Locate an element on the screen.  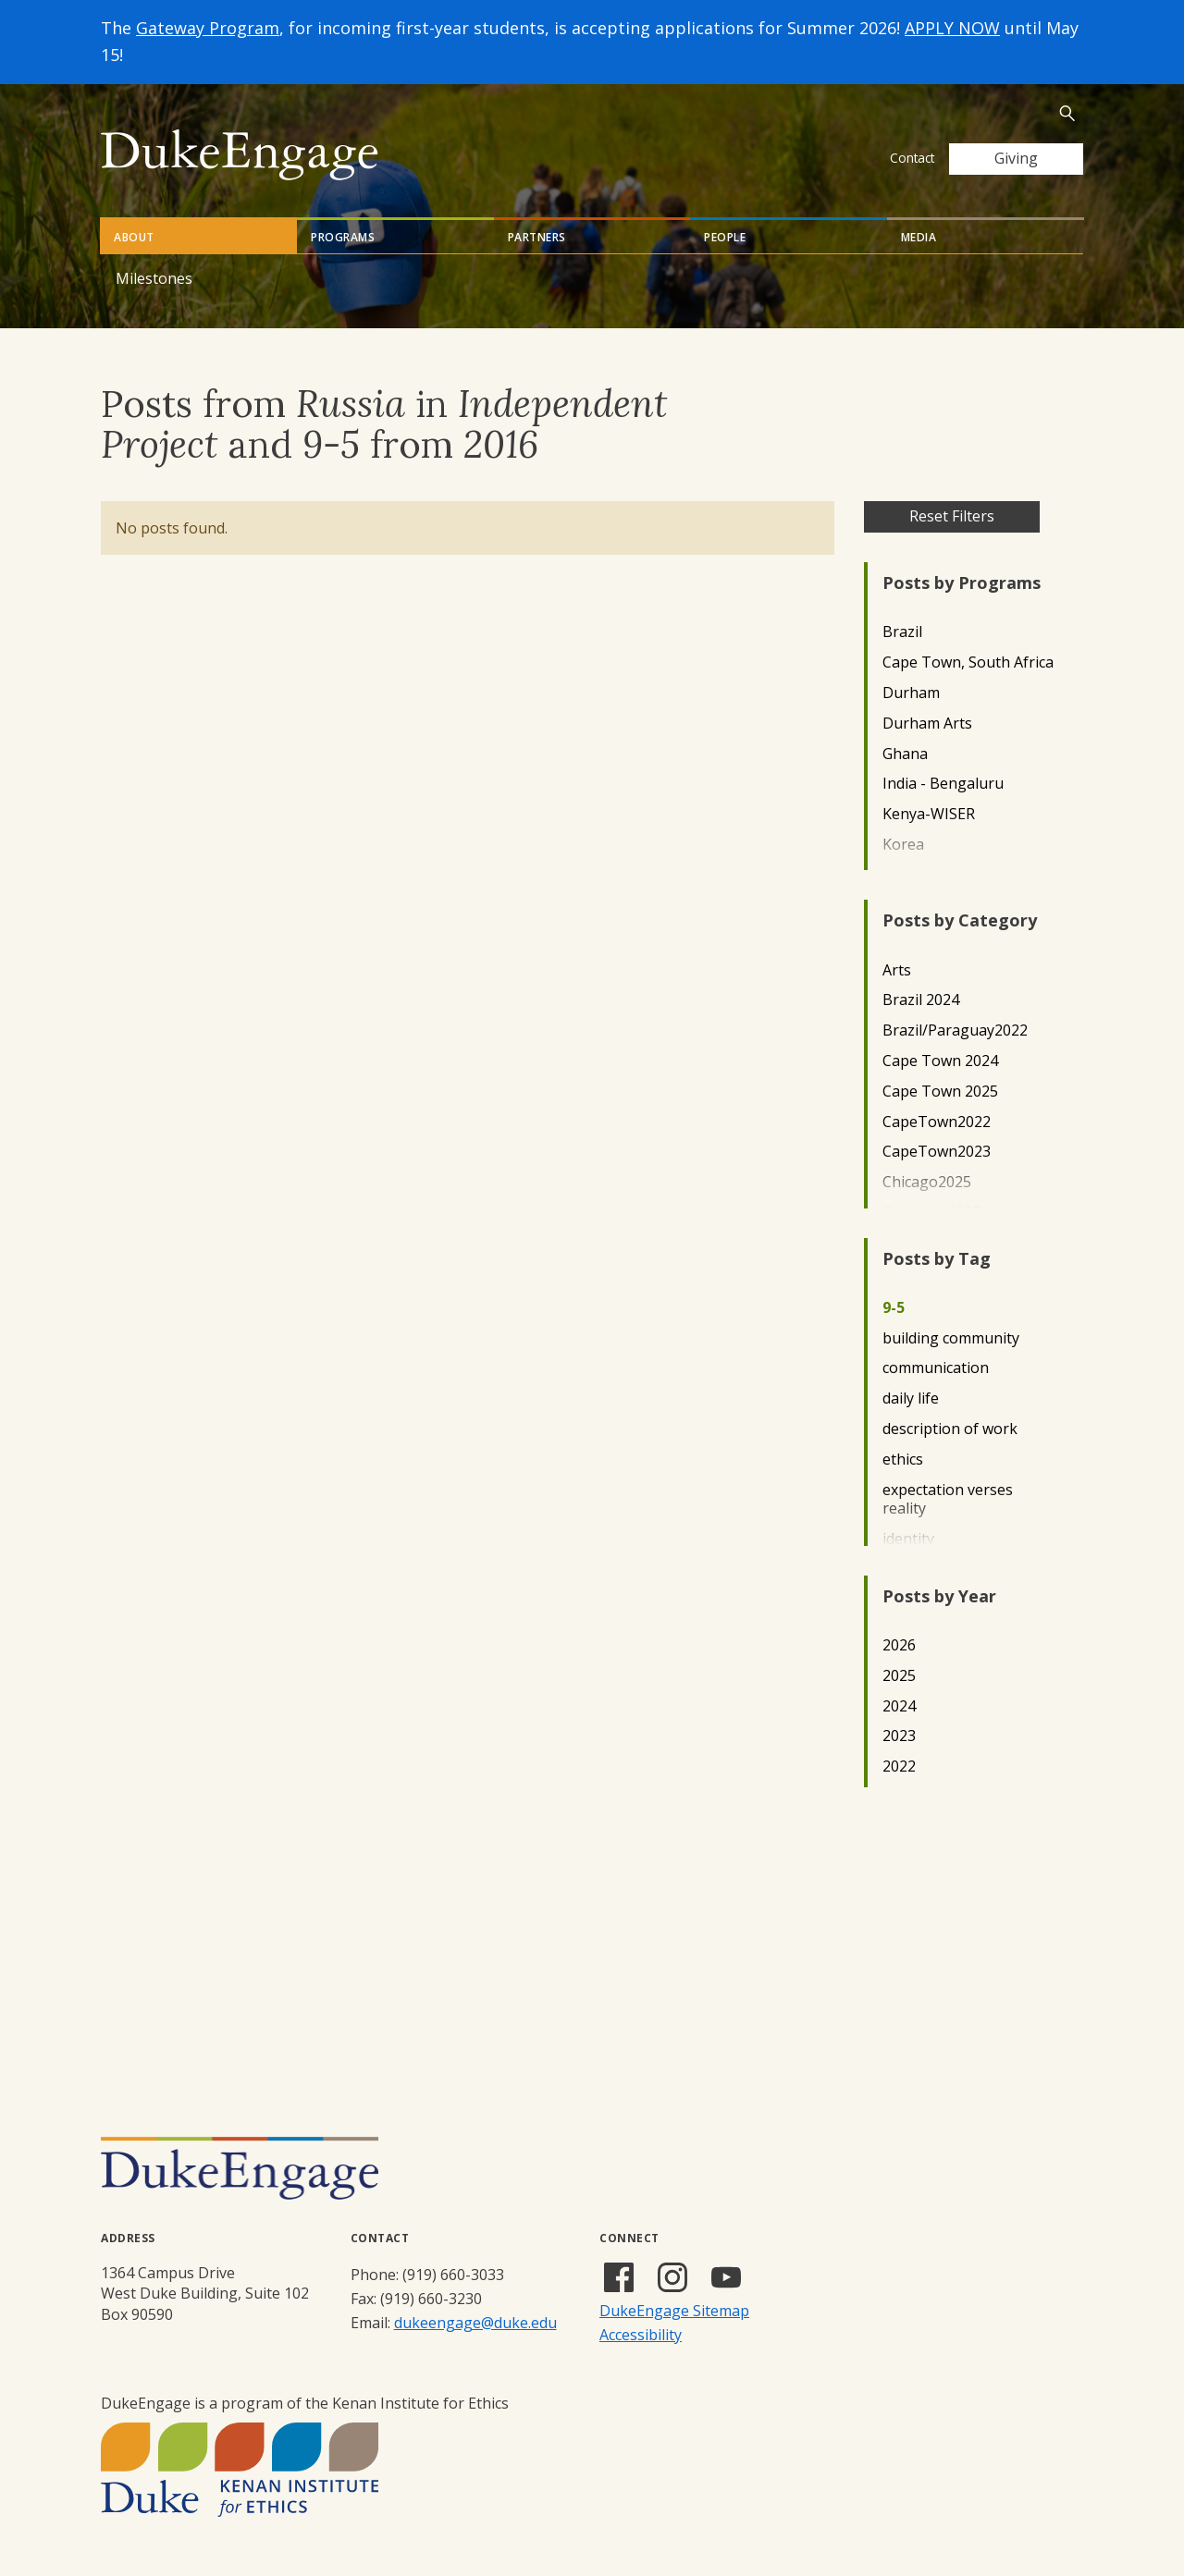
Reset Filters is located at coordinates (951, 516).